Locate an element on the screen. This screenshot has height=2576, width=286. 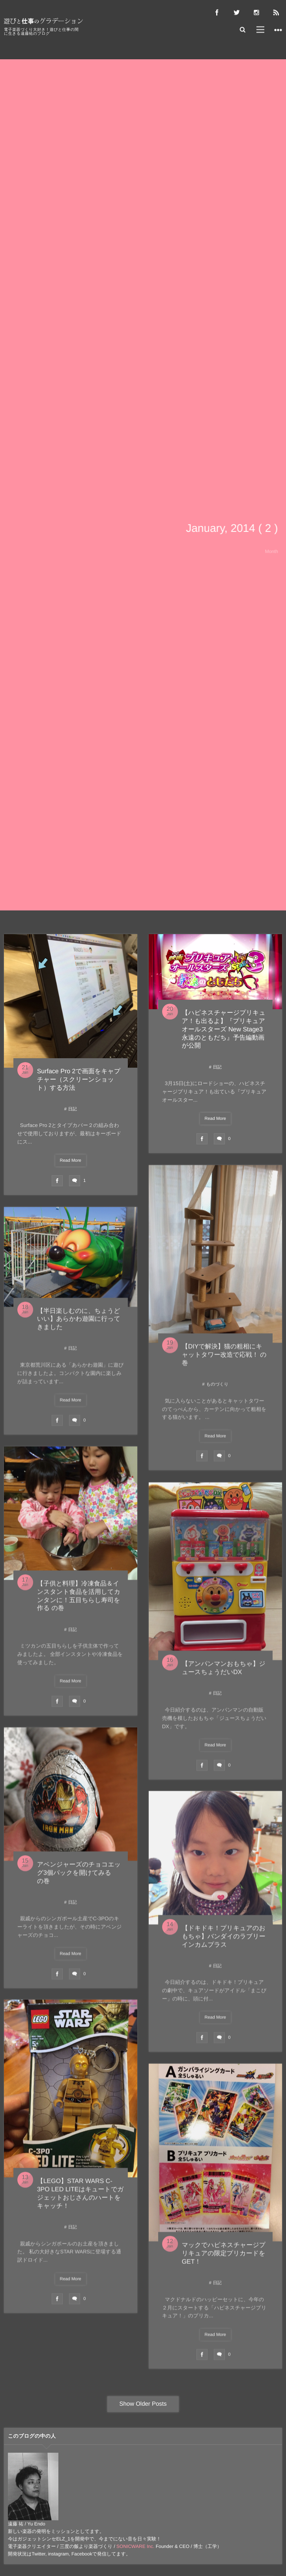
マックでハピネスチャージプリキュアの限定プリカードをGET！ is located at coordinates (224, 2257).